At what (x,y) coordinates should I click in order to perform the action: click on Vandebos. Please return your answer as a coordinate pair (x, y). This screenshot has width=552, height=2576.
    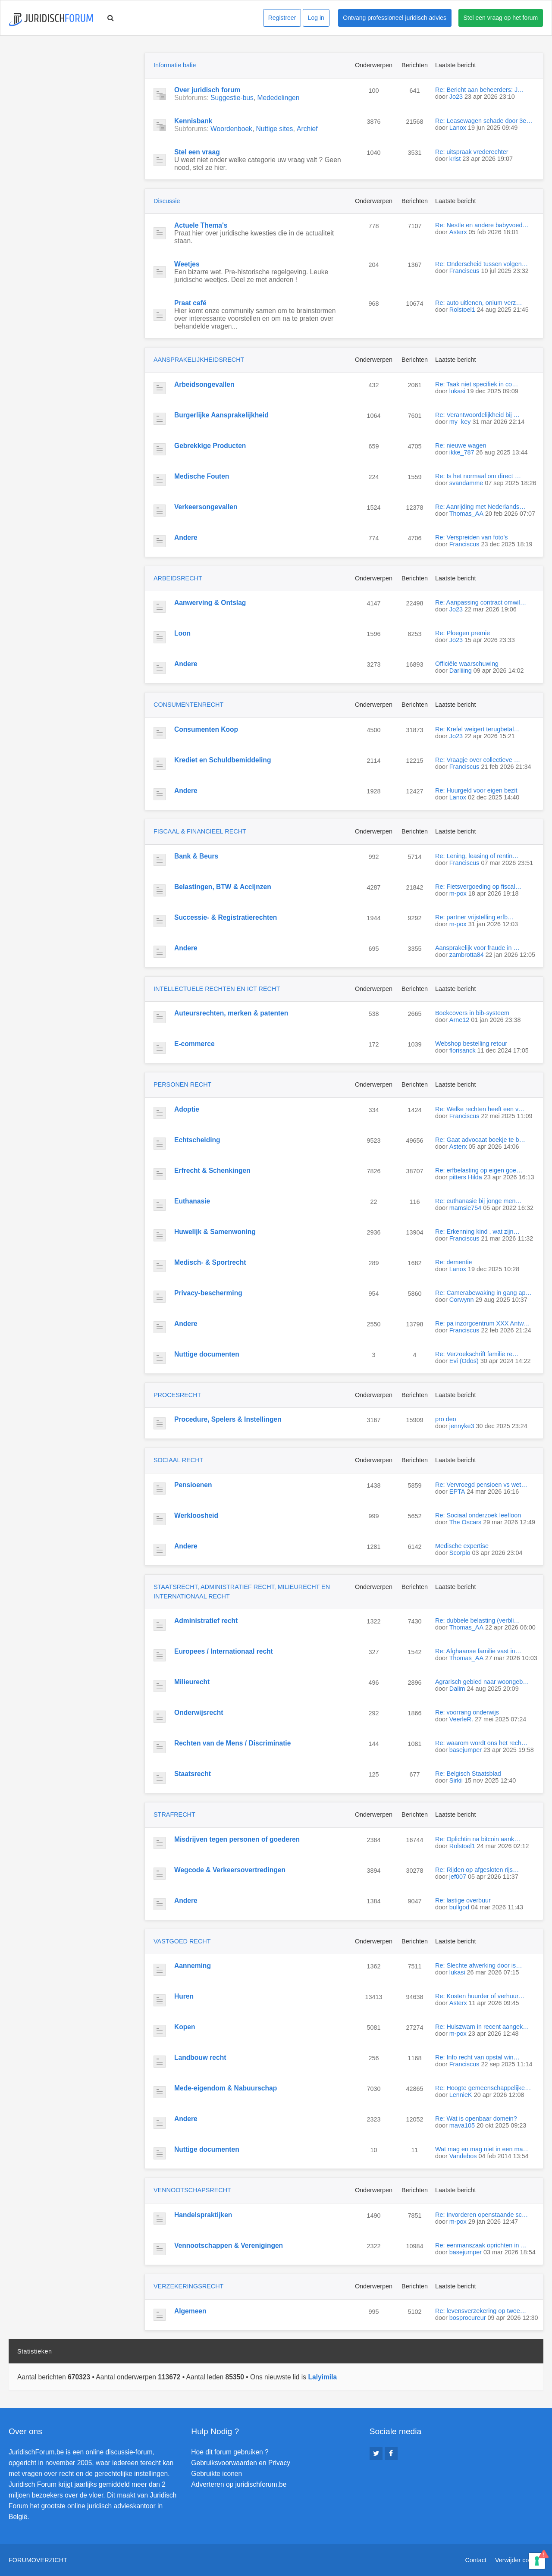
    Looking at the image, I should click on (463, 2156).